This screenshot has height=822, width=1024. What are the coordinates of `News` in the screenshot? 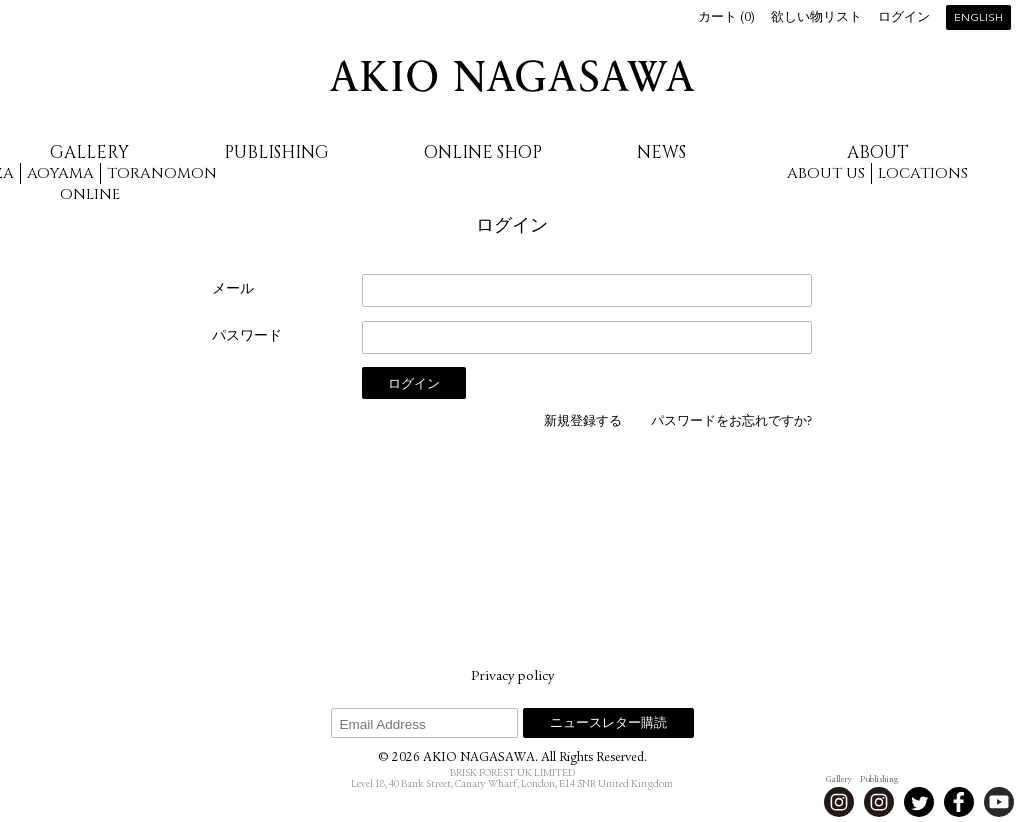 It's located at (661, 152).